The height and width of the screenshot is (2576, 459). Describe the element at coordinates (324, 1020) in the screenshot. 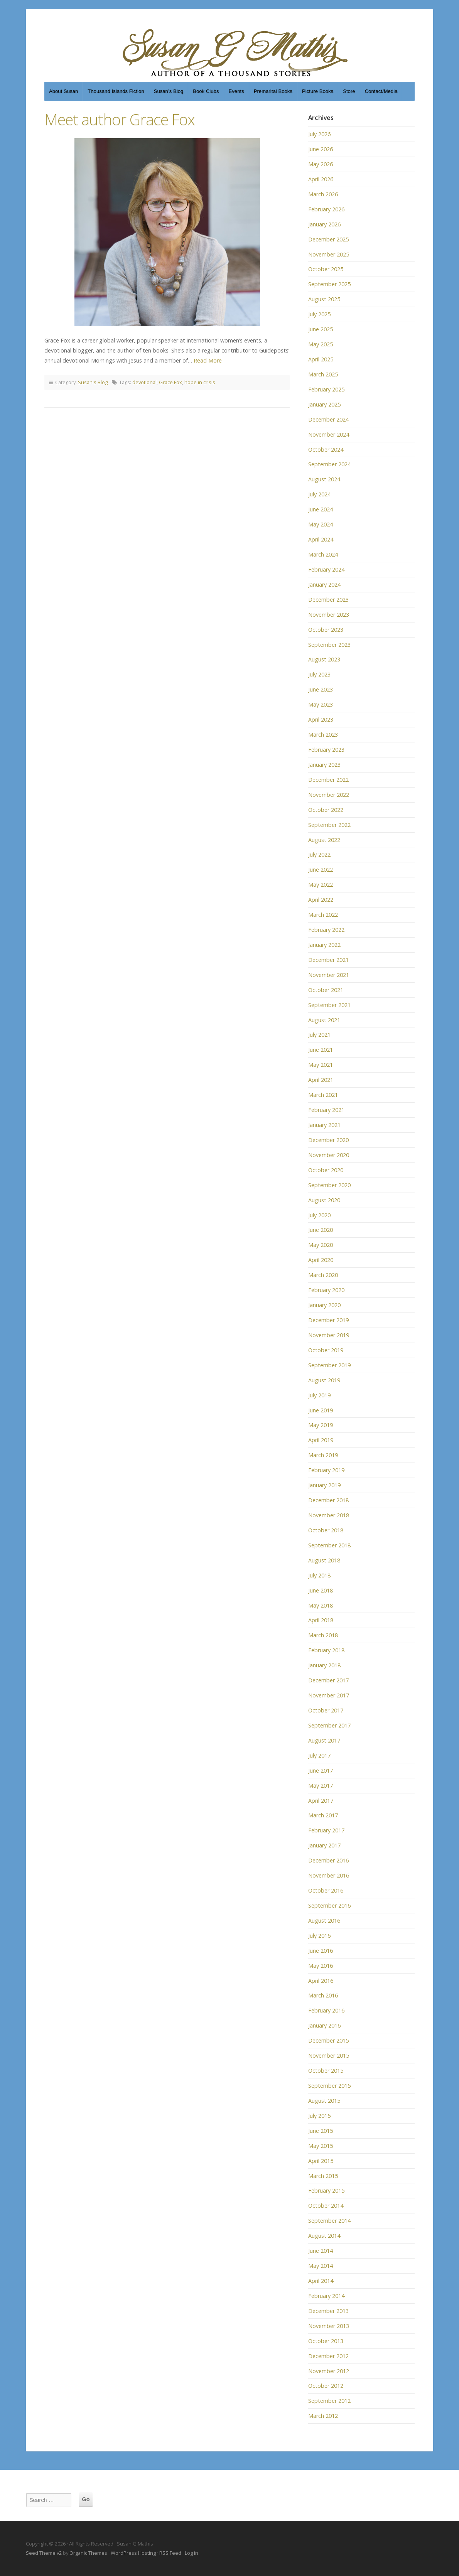

I see `August 2021` at that location.